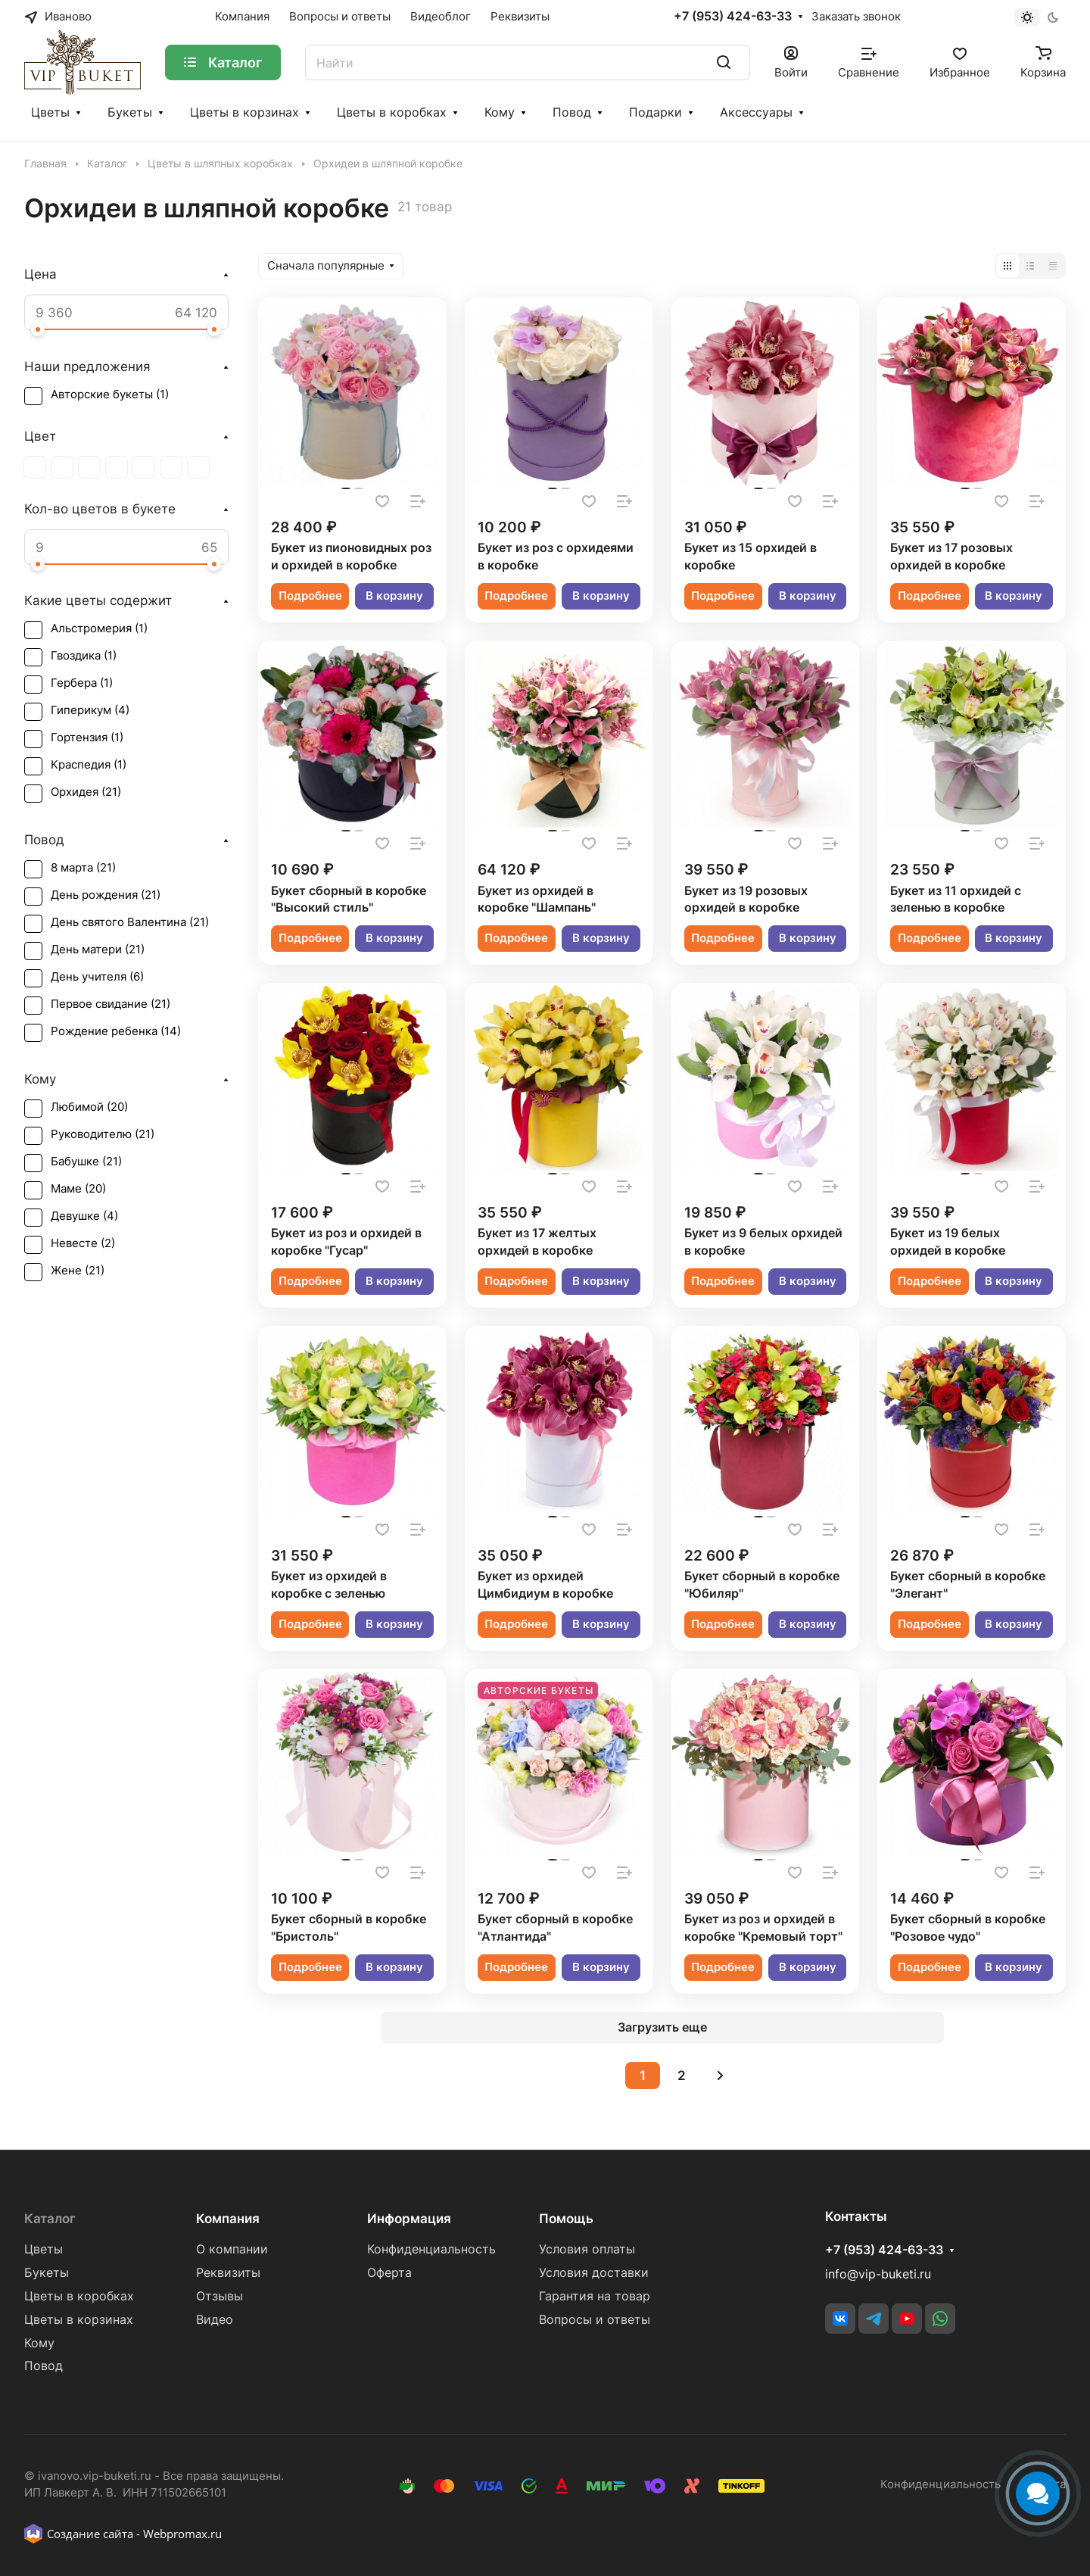  I want to click on Кому, so click(499, 112).